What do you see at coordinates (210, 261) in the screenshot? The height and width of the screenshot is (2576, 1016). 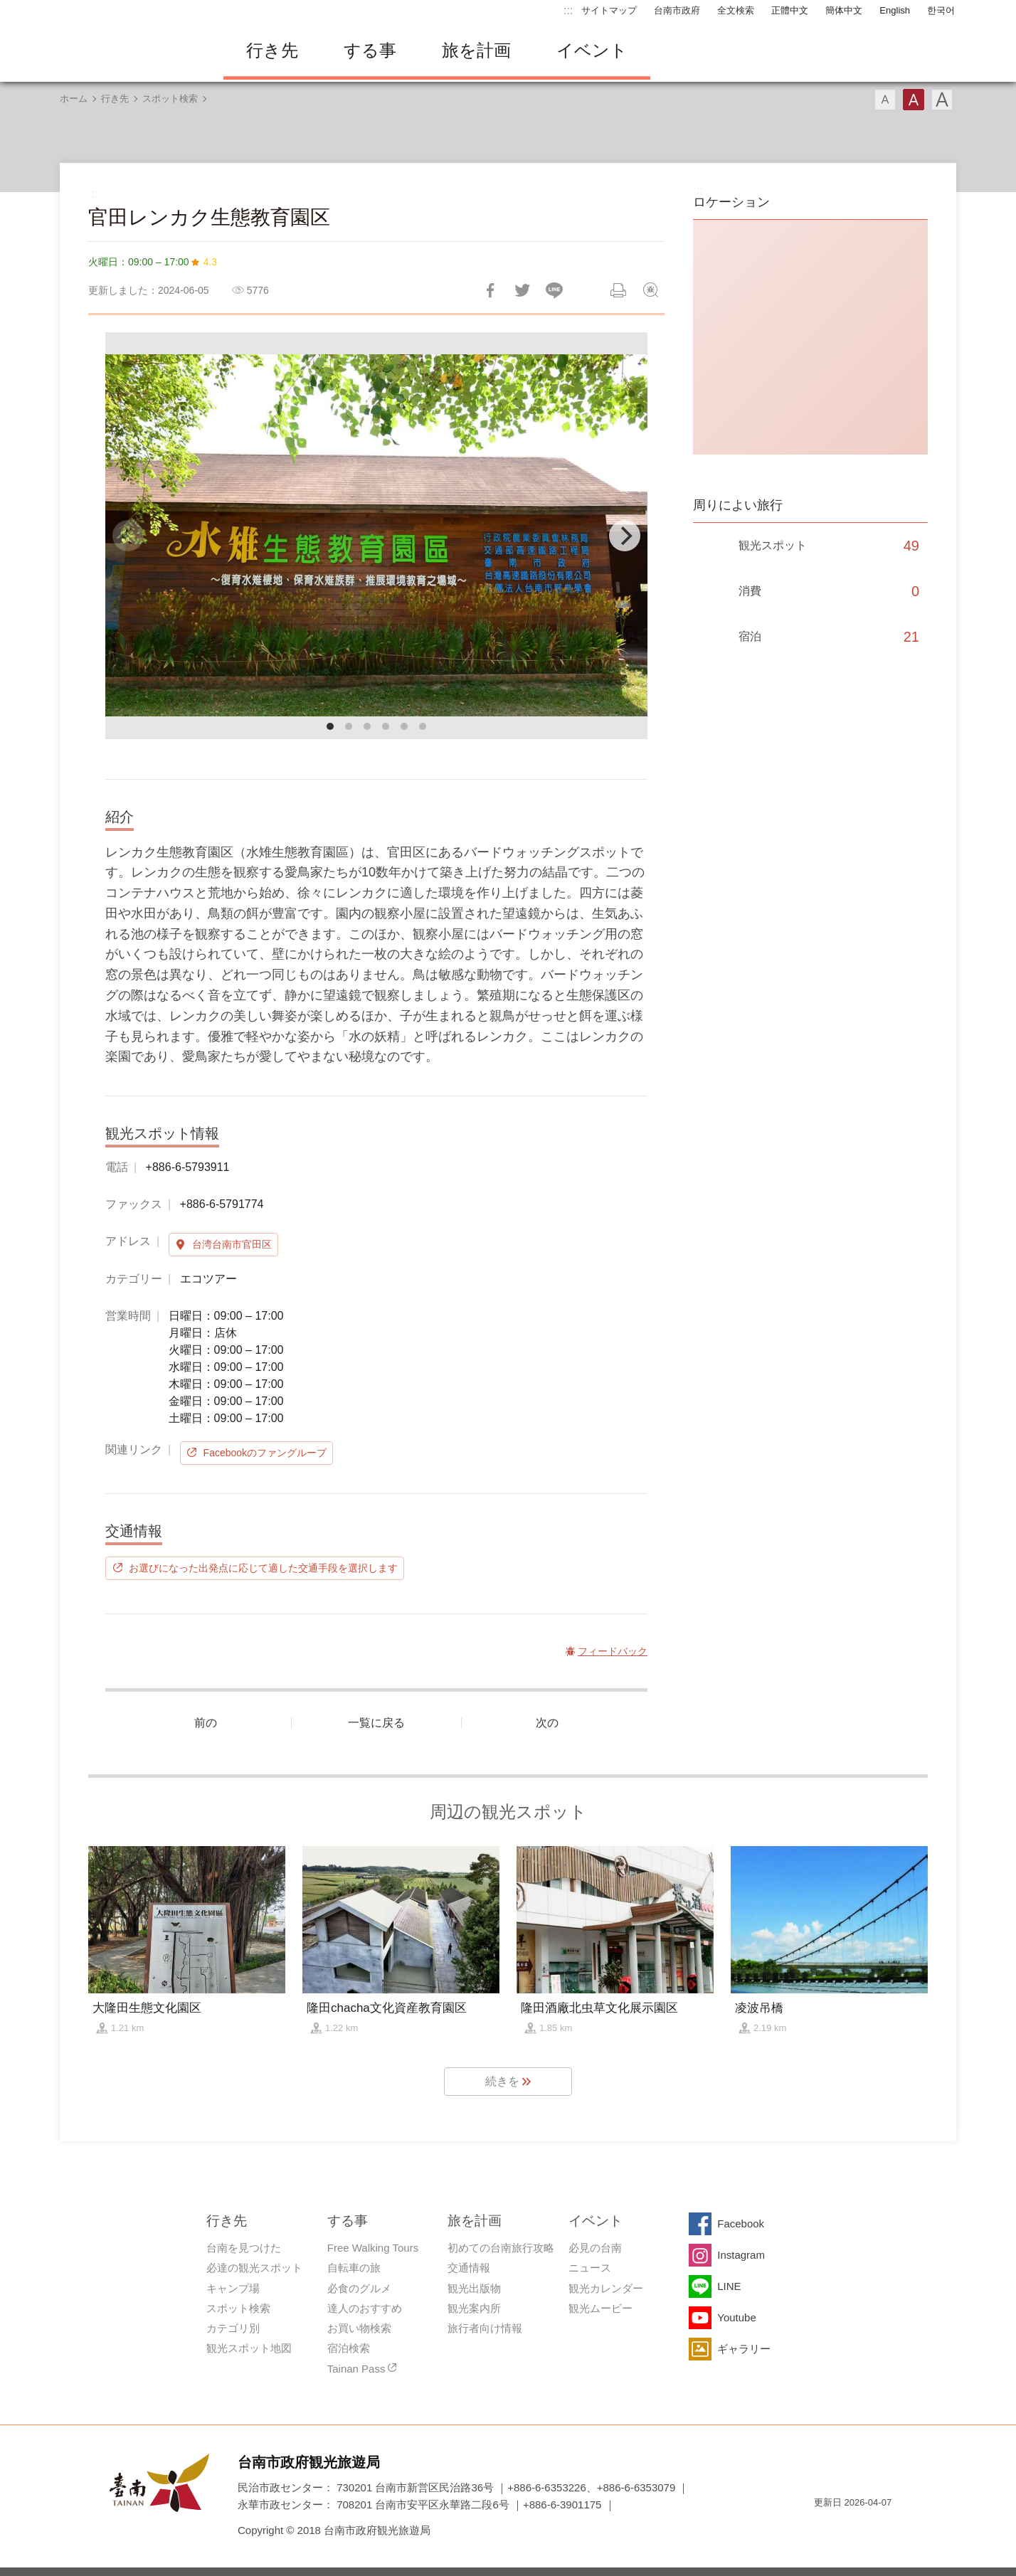 I see `4.3` at bounding box center [210, 261].